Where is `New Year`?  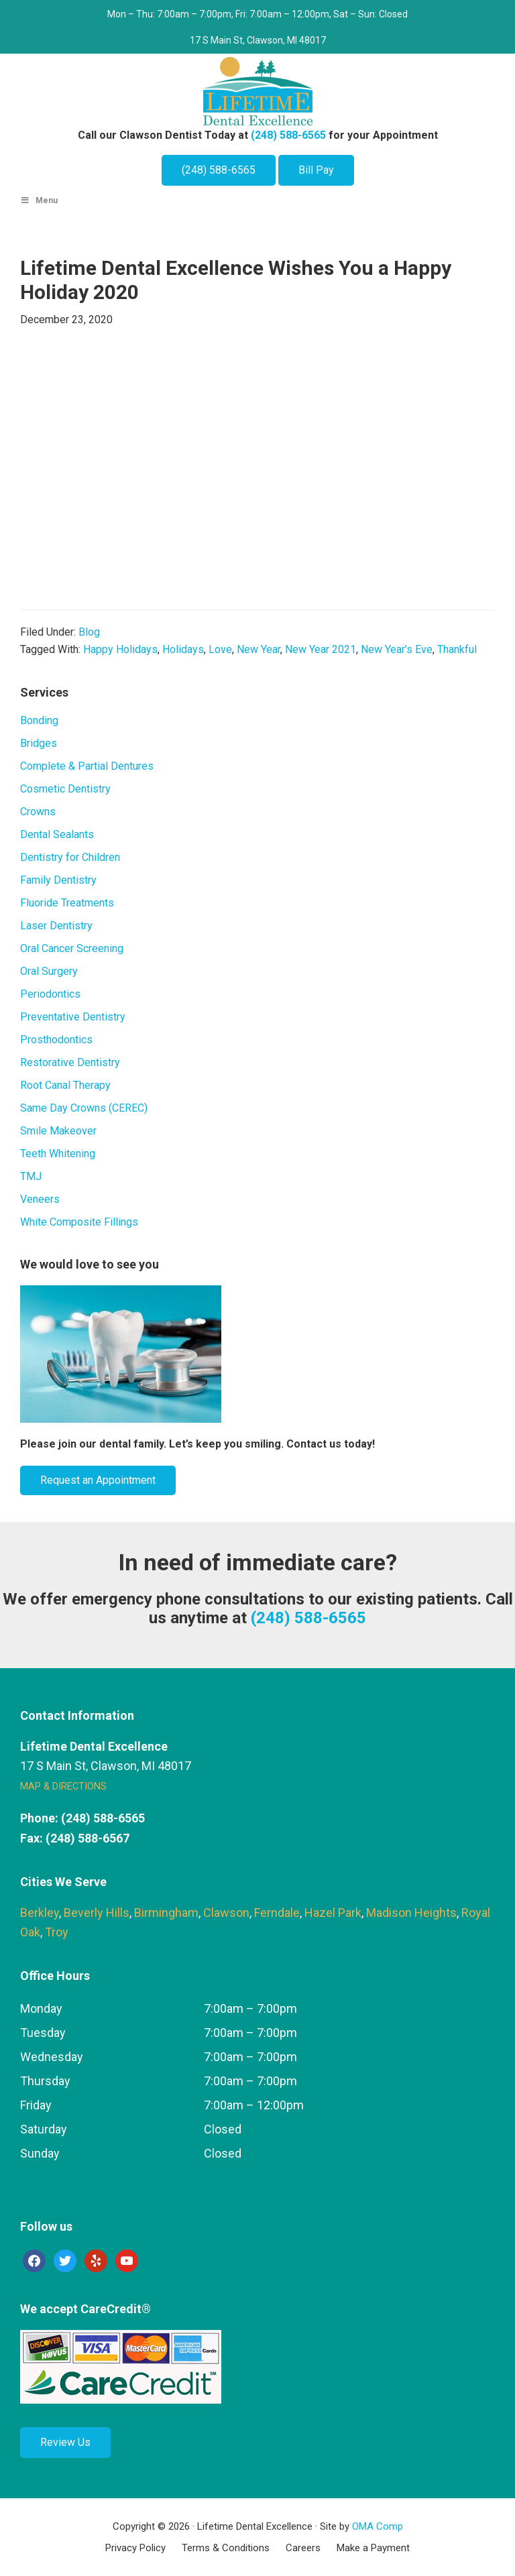 New Year is located at coordinates (258, 649).